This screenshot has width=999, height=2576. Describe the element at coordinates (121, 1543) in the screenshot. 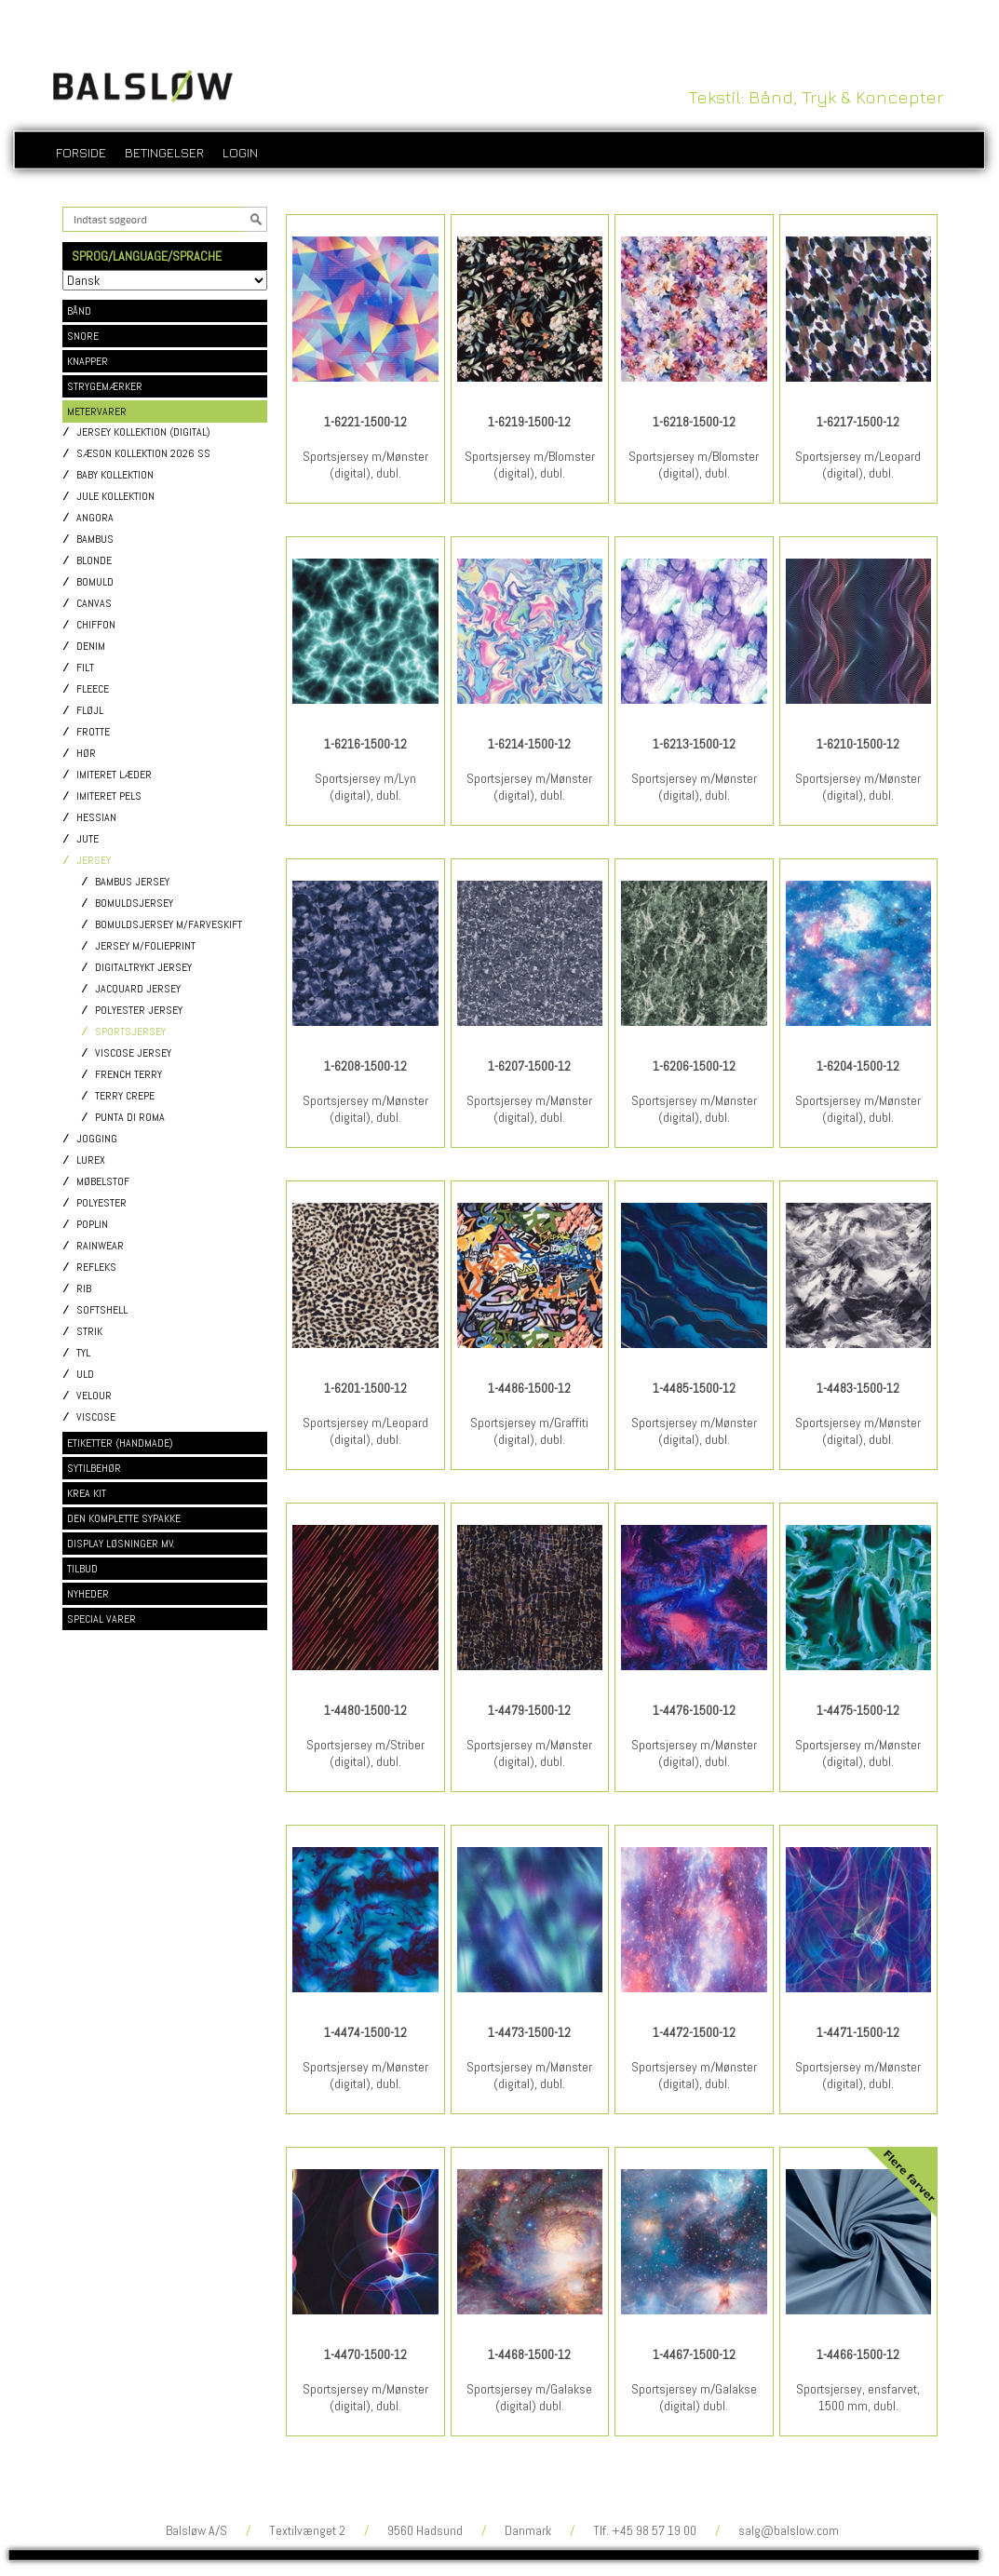

I see `DISPLAY LØSNINGER MV.` at that location.